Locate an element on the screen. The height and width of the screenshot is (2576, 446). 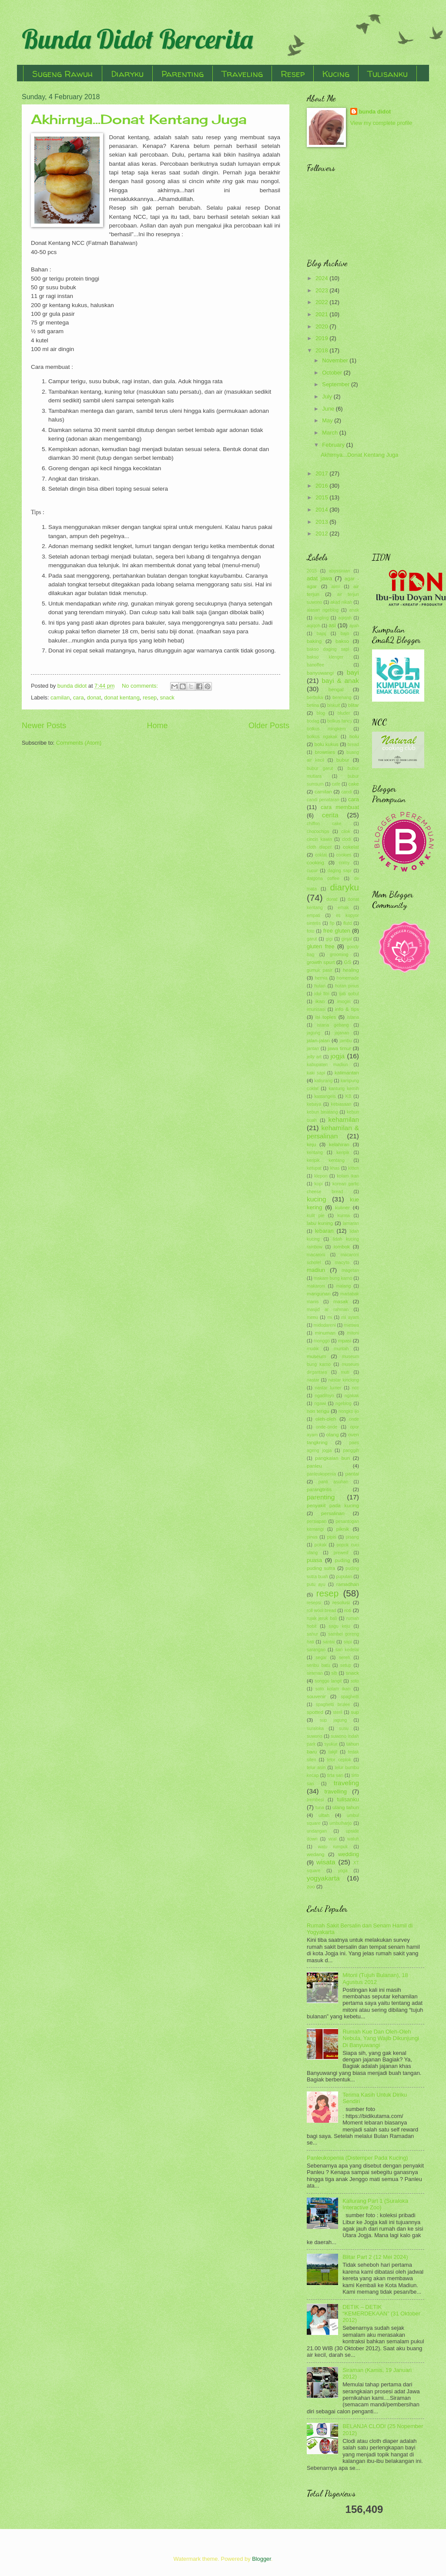
waluh is located at coordinates (353, 1839).